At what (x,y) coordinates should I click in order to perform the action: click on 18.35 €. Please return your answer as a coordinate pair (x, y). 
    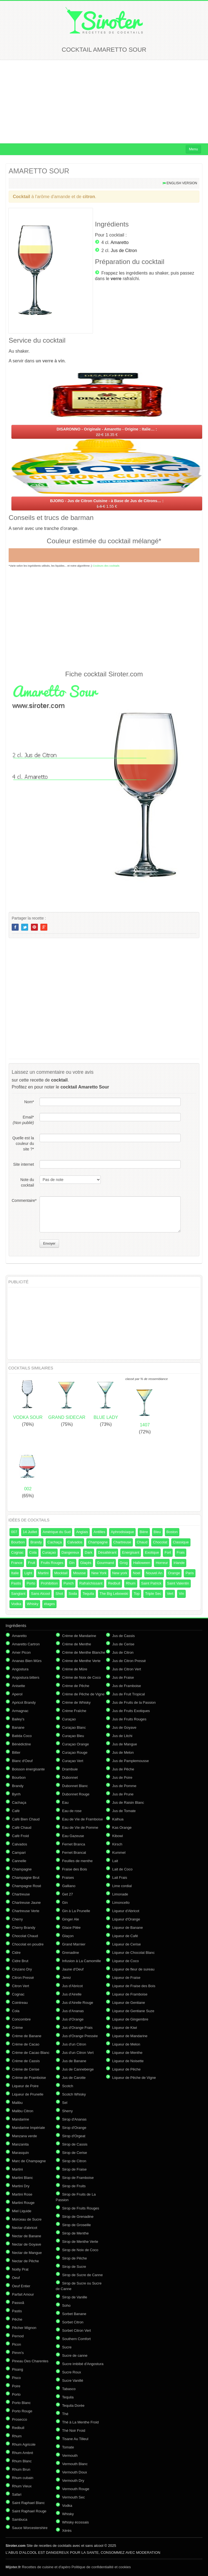
    Looking at the image, I should click on (107, 432).